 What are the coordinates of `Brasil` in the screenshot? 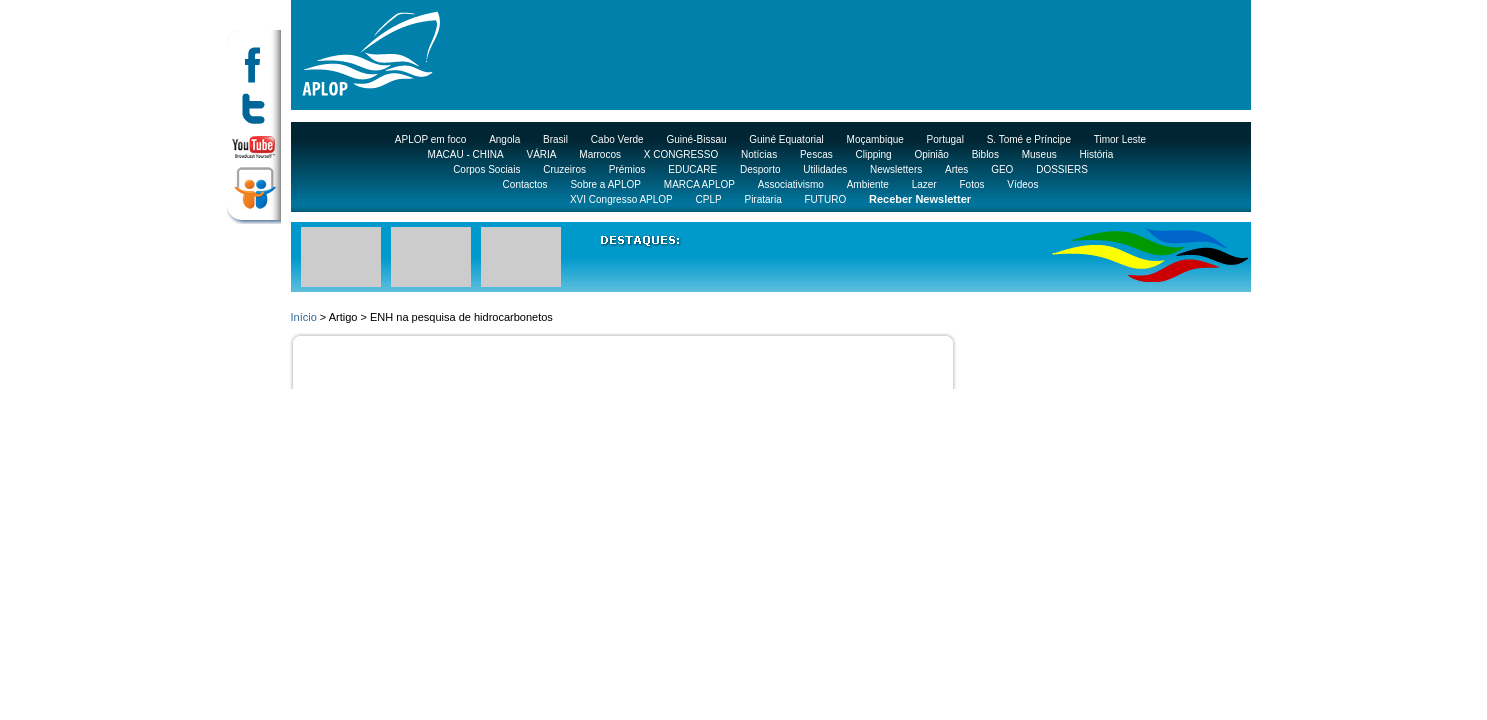 It's located at (555, 139).